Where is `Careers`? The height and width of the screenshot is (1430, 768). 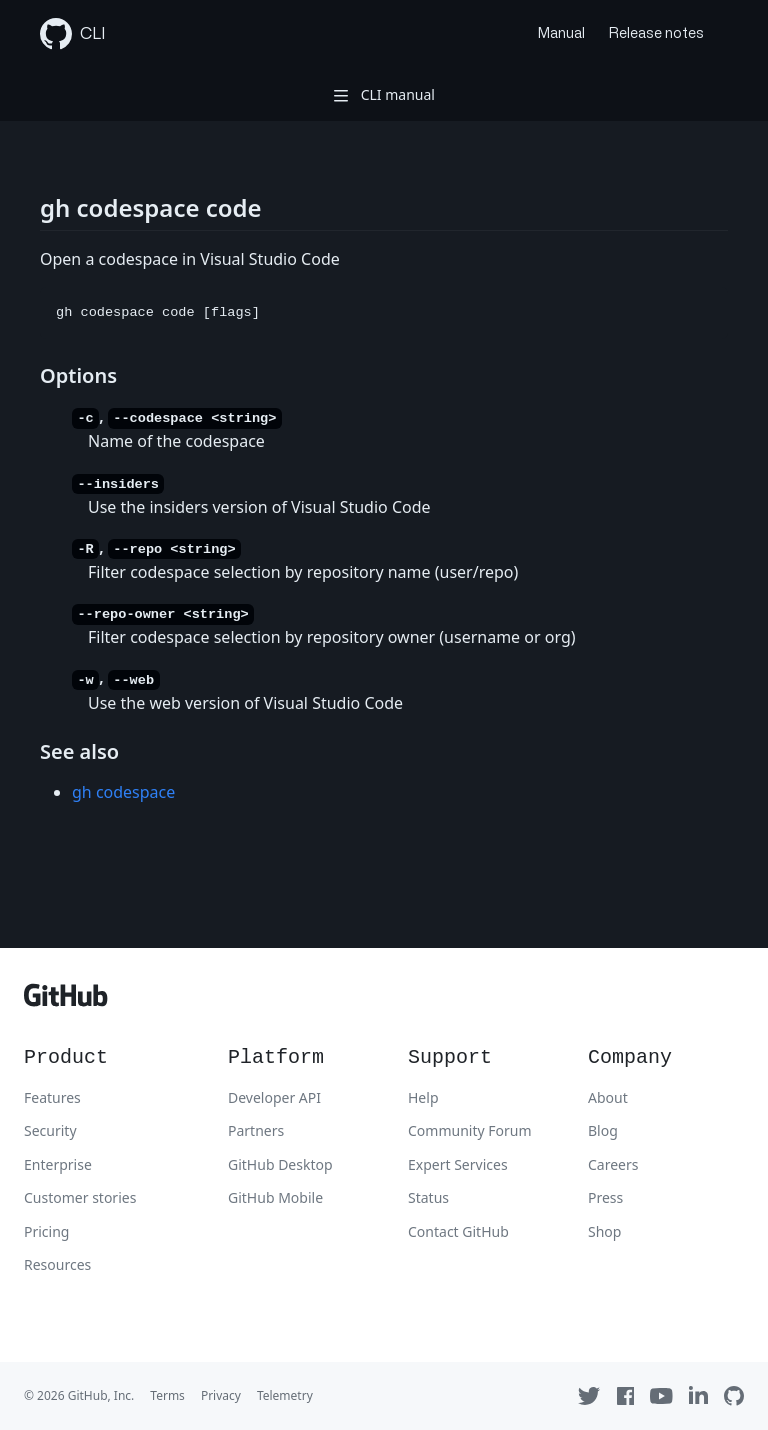
Careers is located at coordinates (613, 1164).